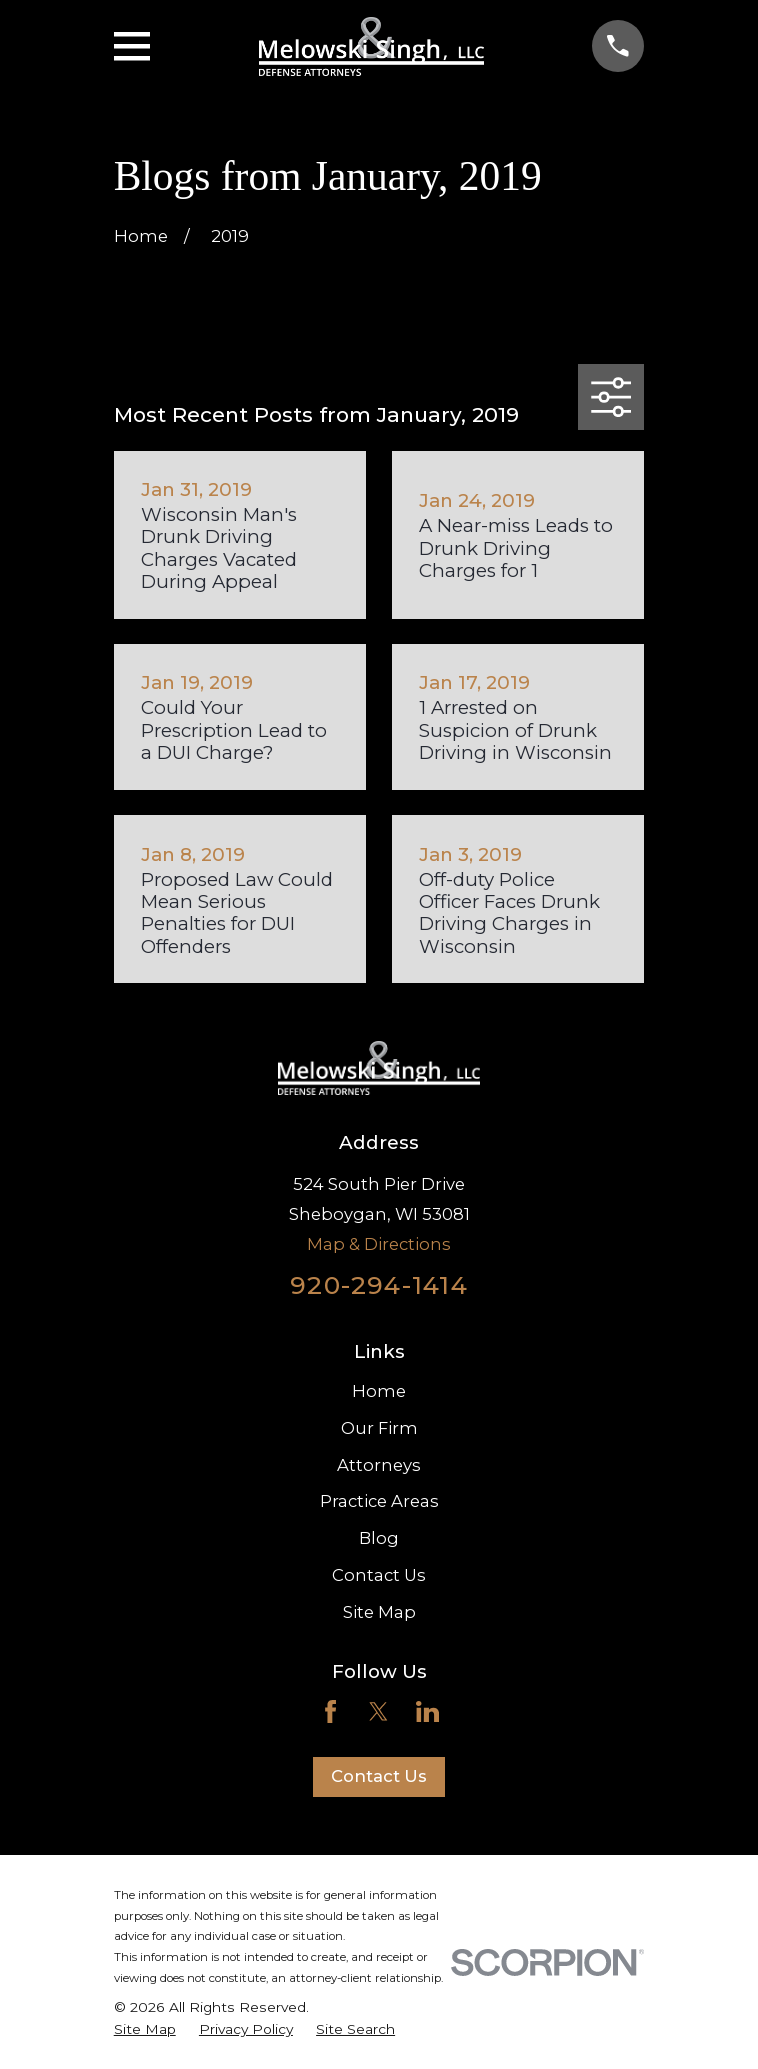 Image resolution: width=758 pixels, height=2069 pixels. What do you see at coordinates (379, 1538) in the screenshot?
I see `Blog` at bounding box center [379, 1538].